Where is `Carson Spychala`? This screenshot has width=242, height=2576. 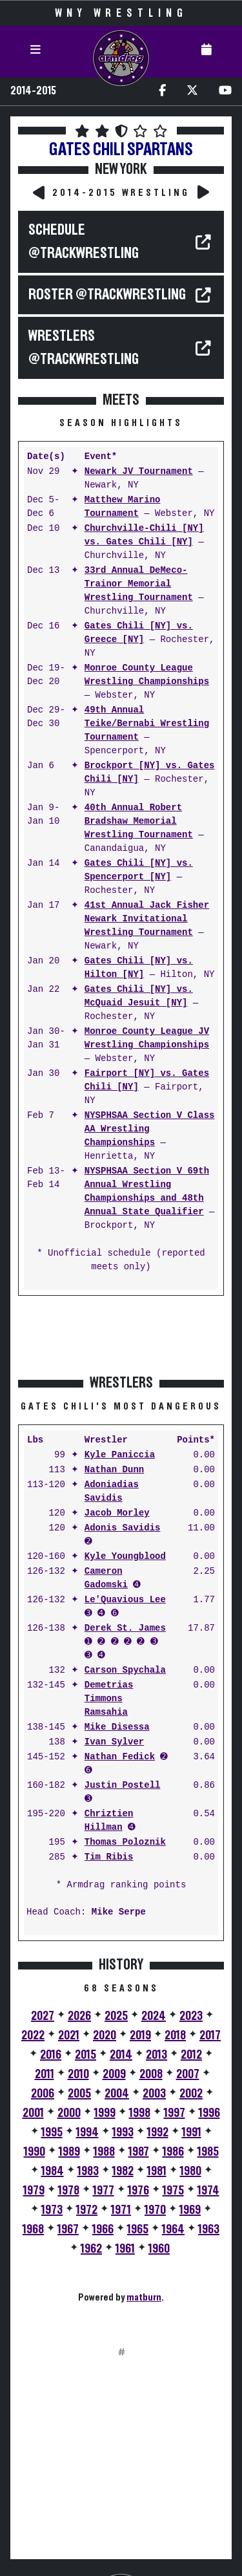
Carson Spychala is located at coordinates (125, 1670).